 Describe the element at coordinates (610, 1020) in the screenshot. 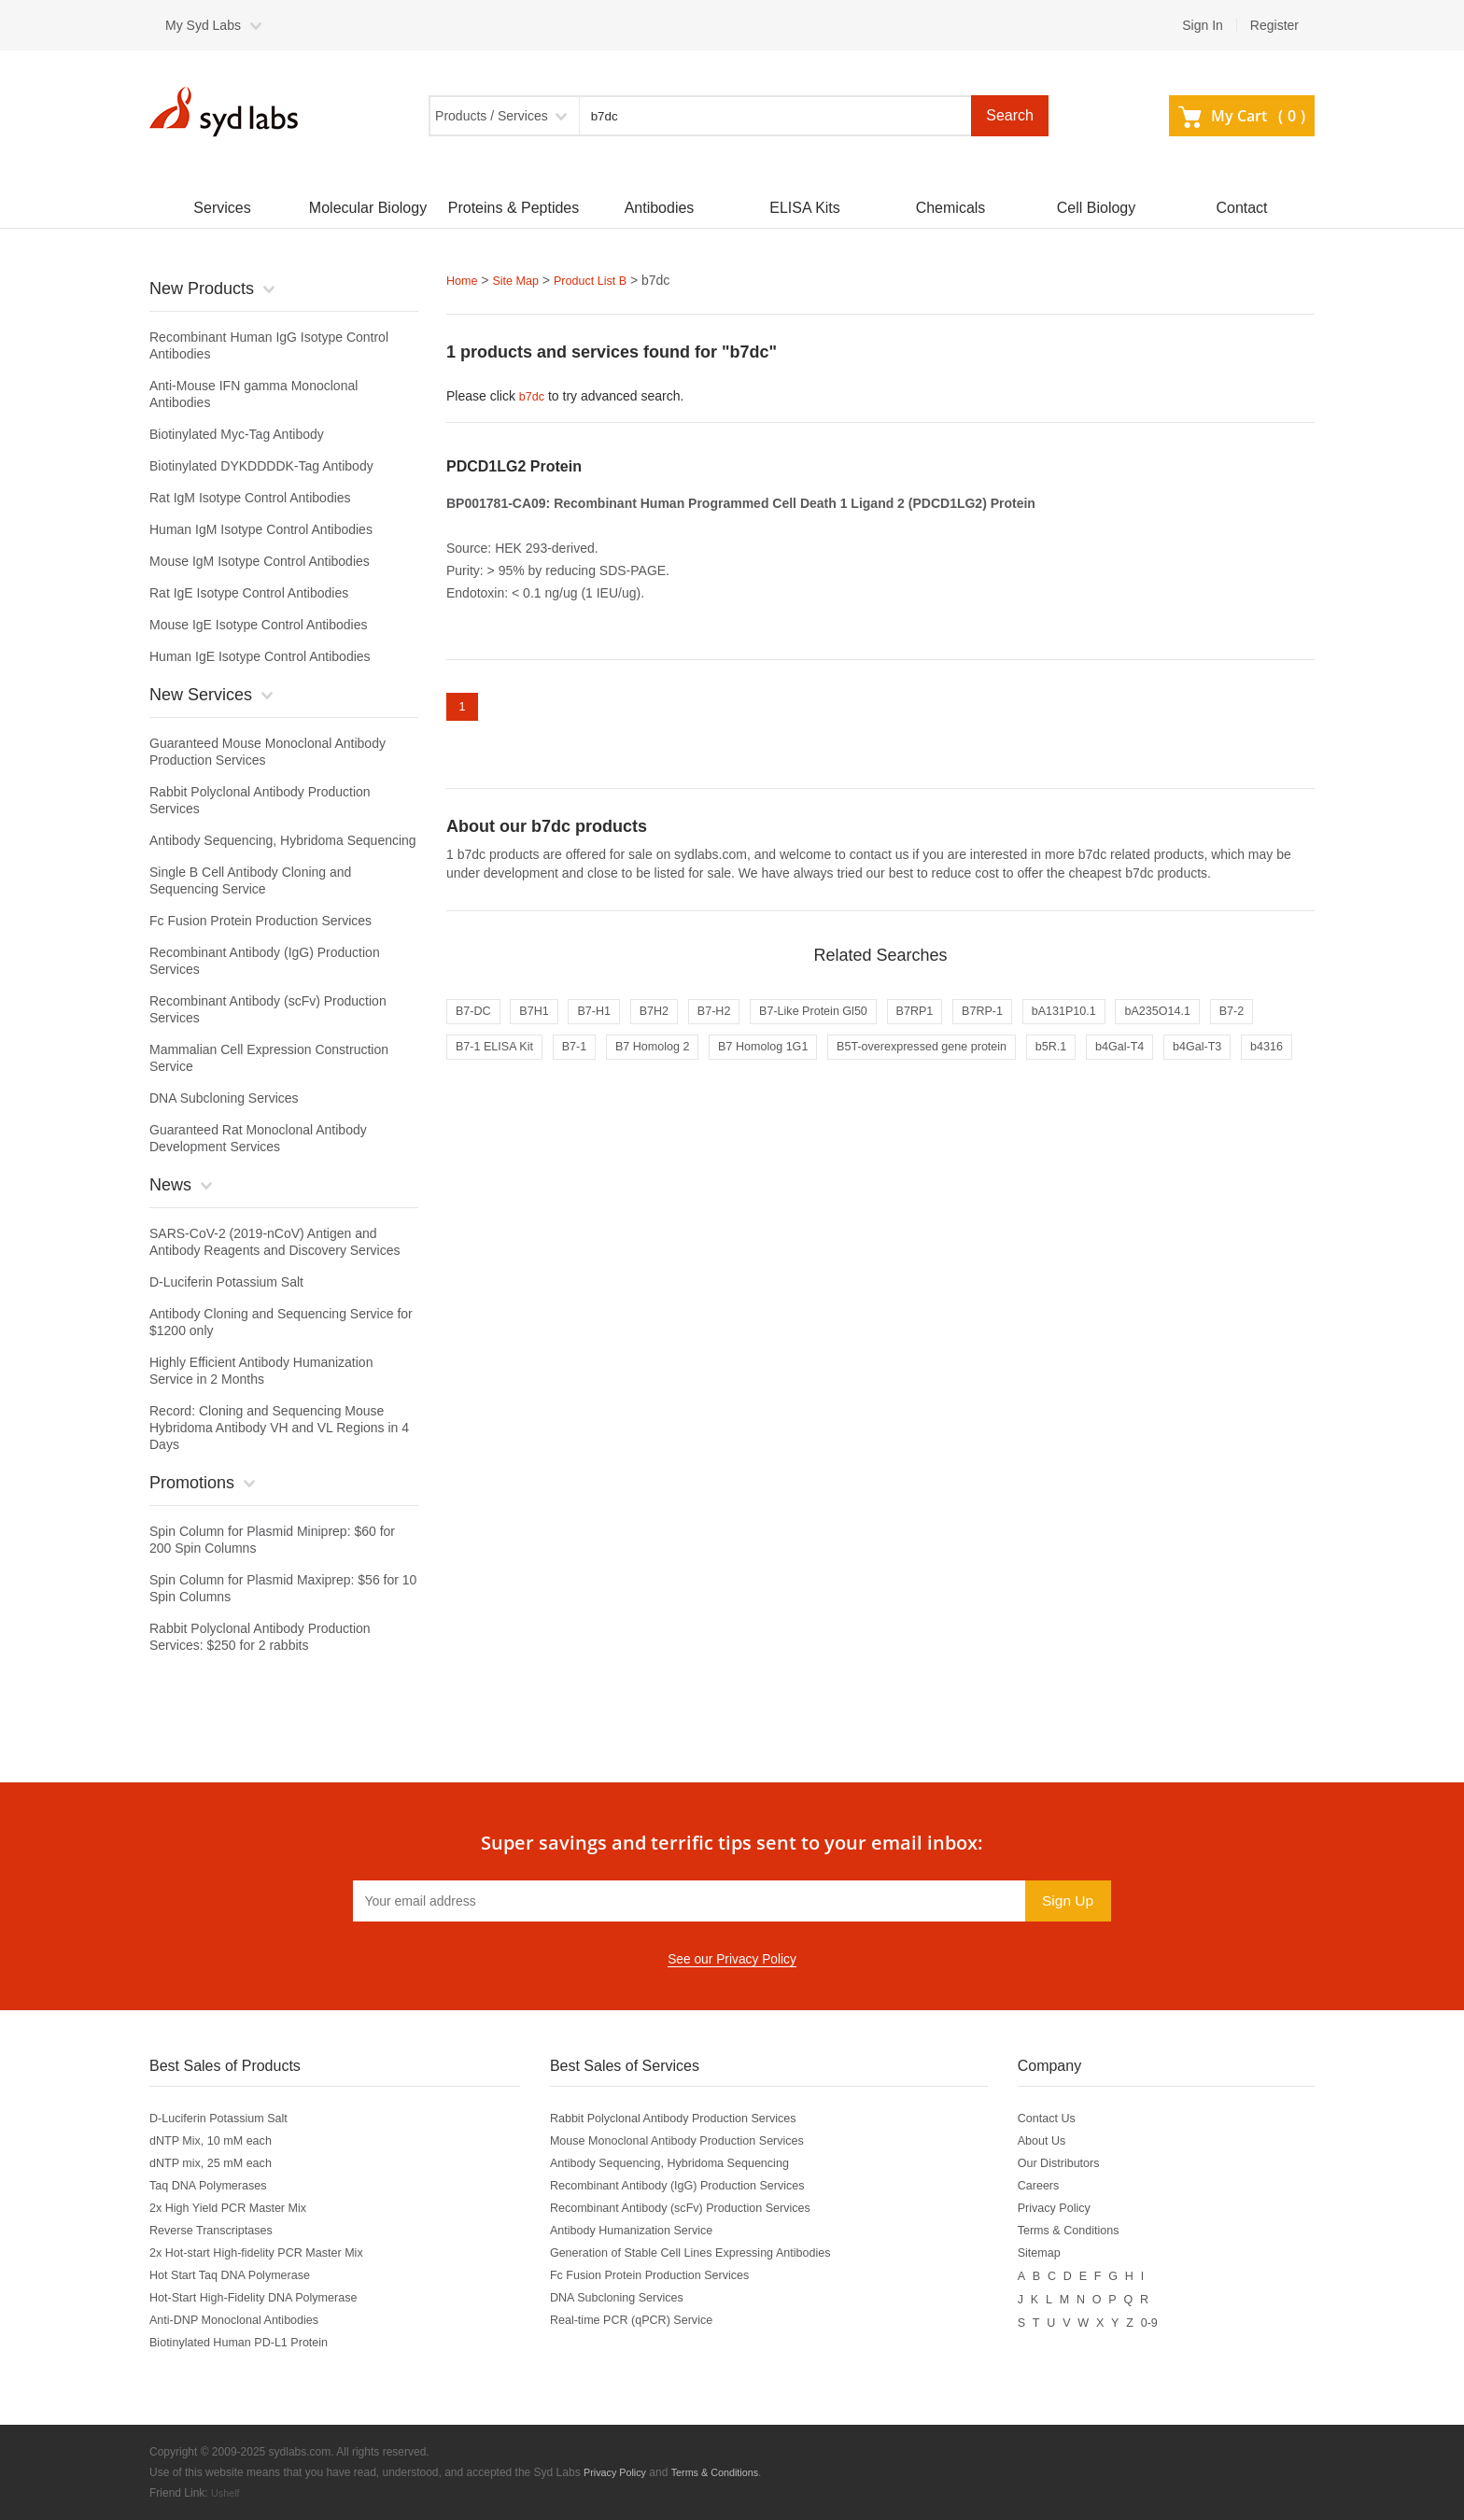

I see `B7-H1` at that location.